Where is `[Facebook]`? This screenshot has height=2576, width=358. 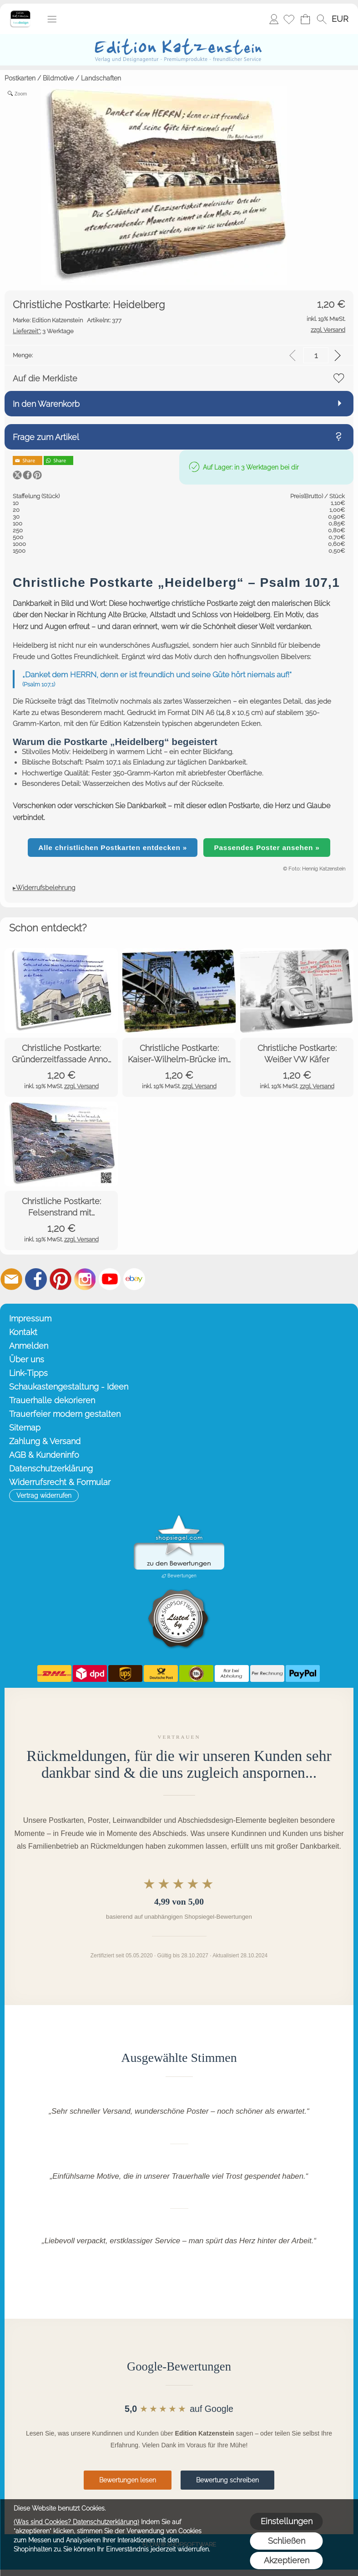 [Facebook] is located at coordinates (36, 1279).